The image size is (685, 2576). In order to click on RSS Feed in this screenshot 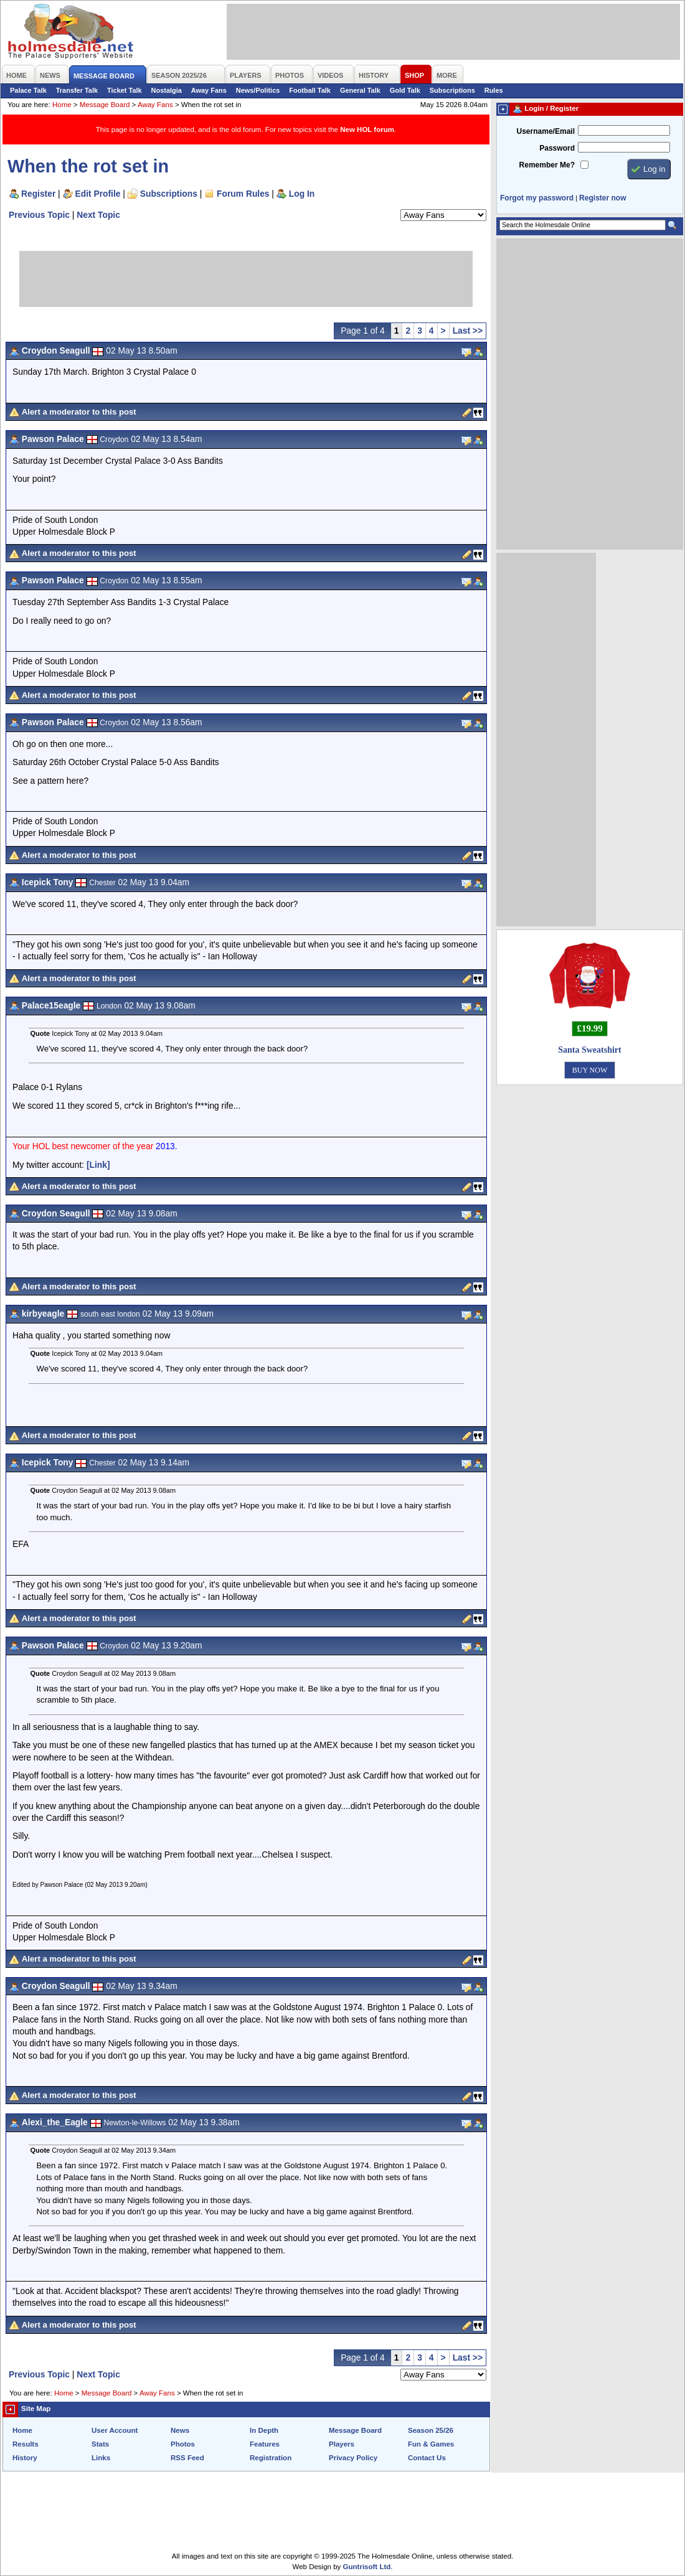, I will do `click(187, 2457)`.